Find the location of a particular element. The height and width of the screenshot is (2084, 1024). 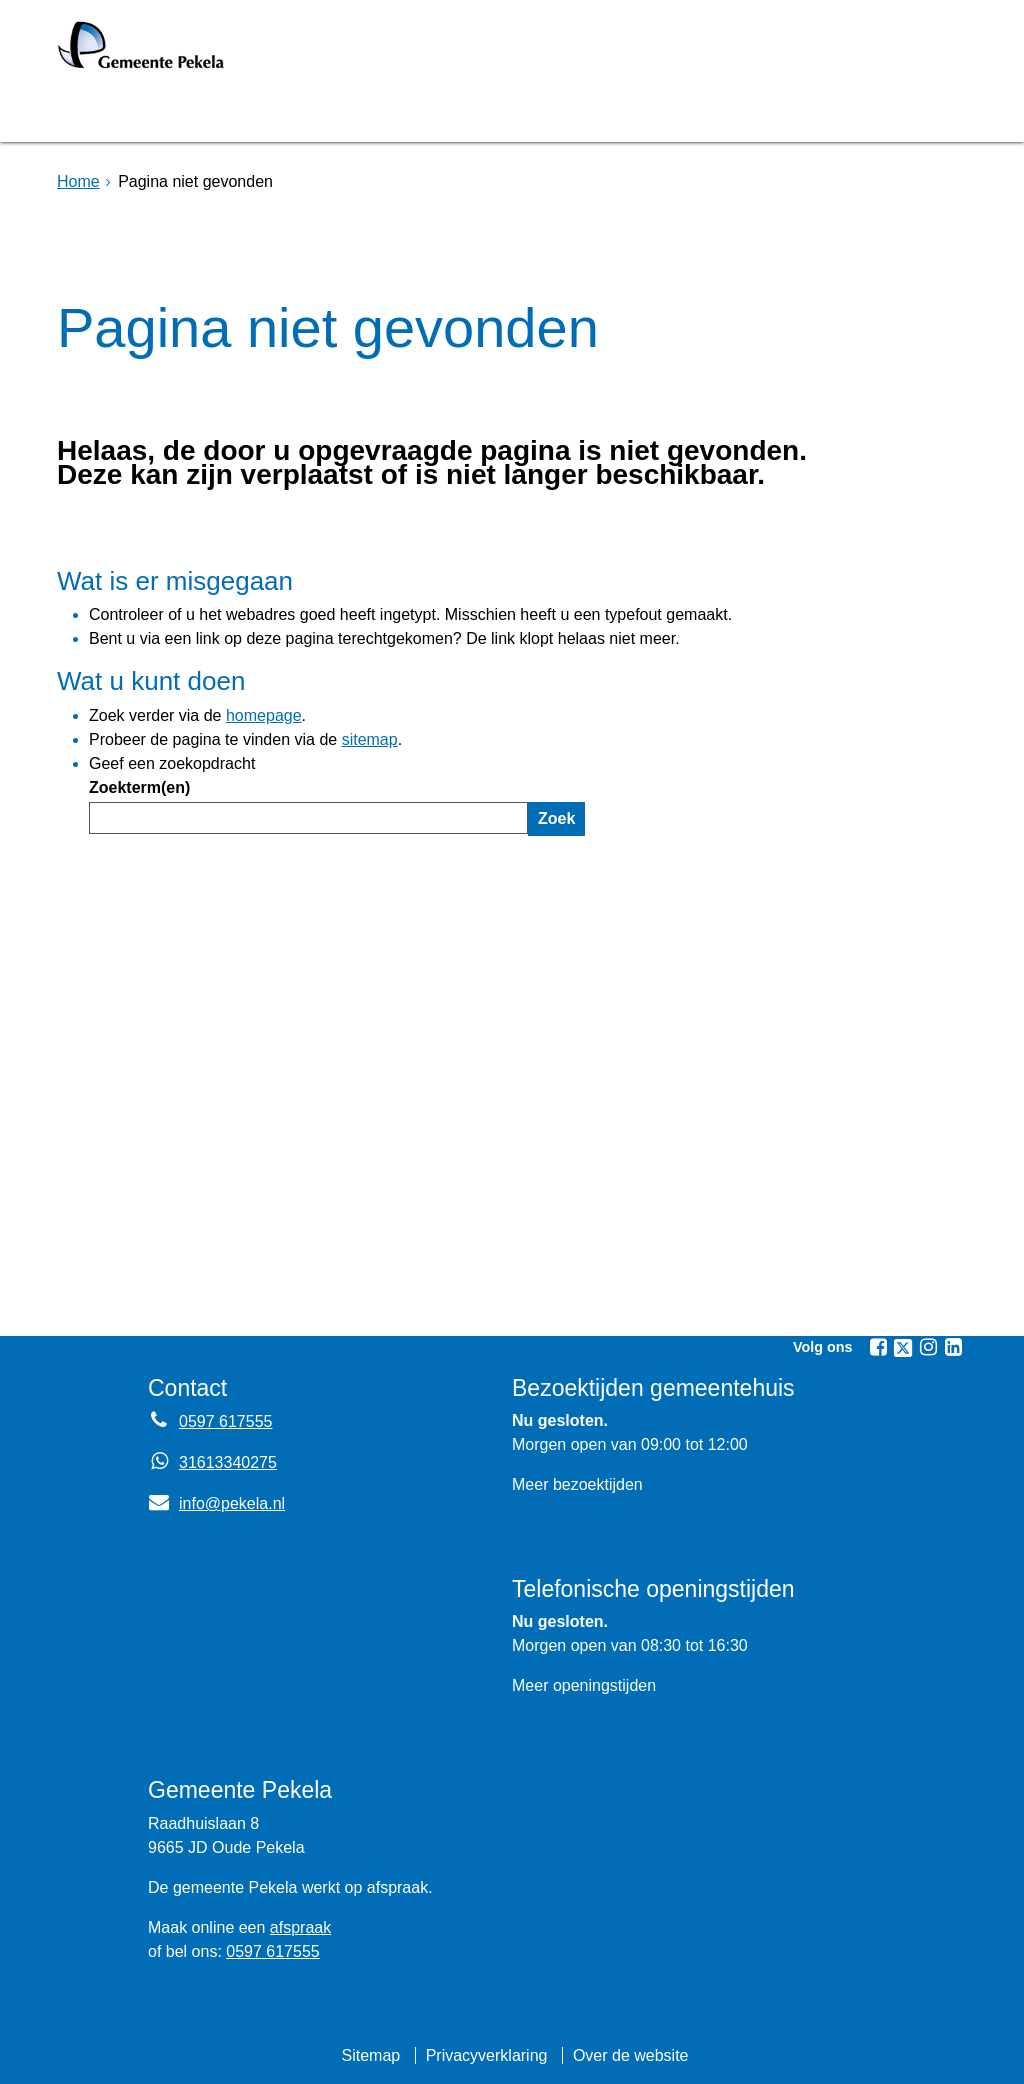

Homepage is located at coordinates (124, 113).